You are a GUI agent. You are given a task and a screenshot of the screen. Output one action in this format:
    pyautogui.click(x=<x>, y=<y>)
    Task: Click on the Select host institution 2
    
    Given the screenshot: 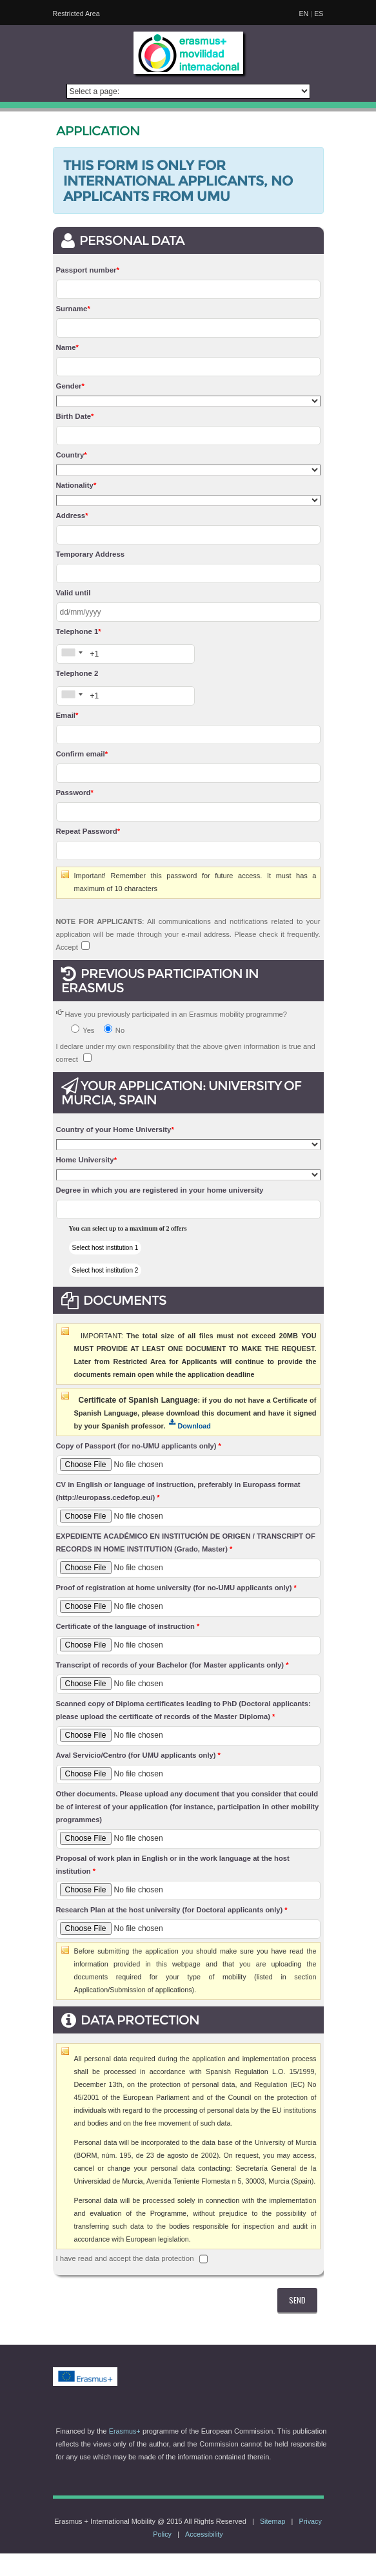 What is the action you would take?
    pyautogui.click(x=105, y=1270)
    